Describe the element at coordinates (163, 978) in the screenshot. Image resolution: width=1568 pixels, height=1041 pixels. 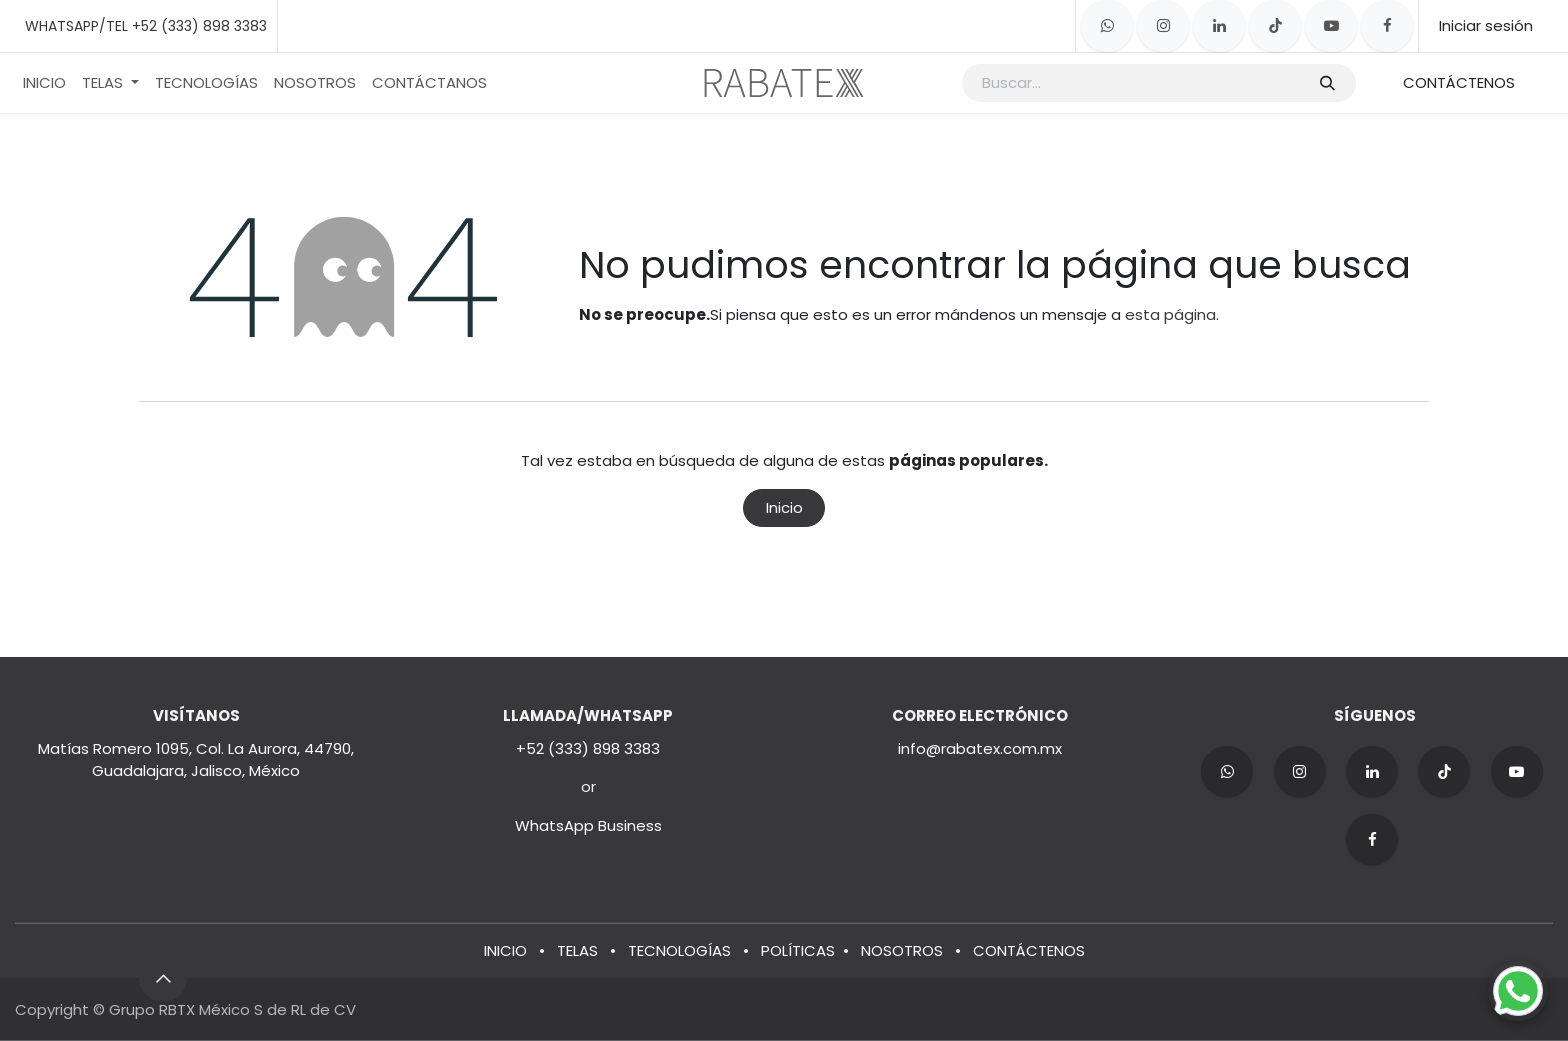
I see `[button]` at that location.